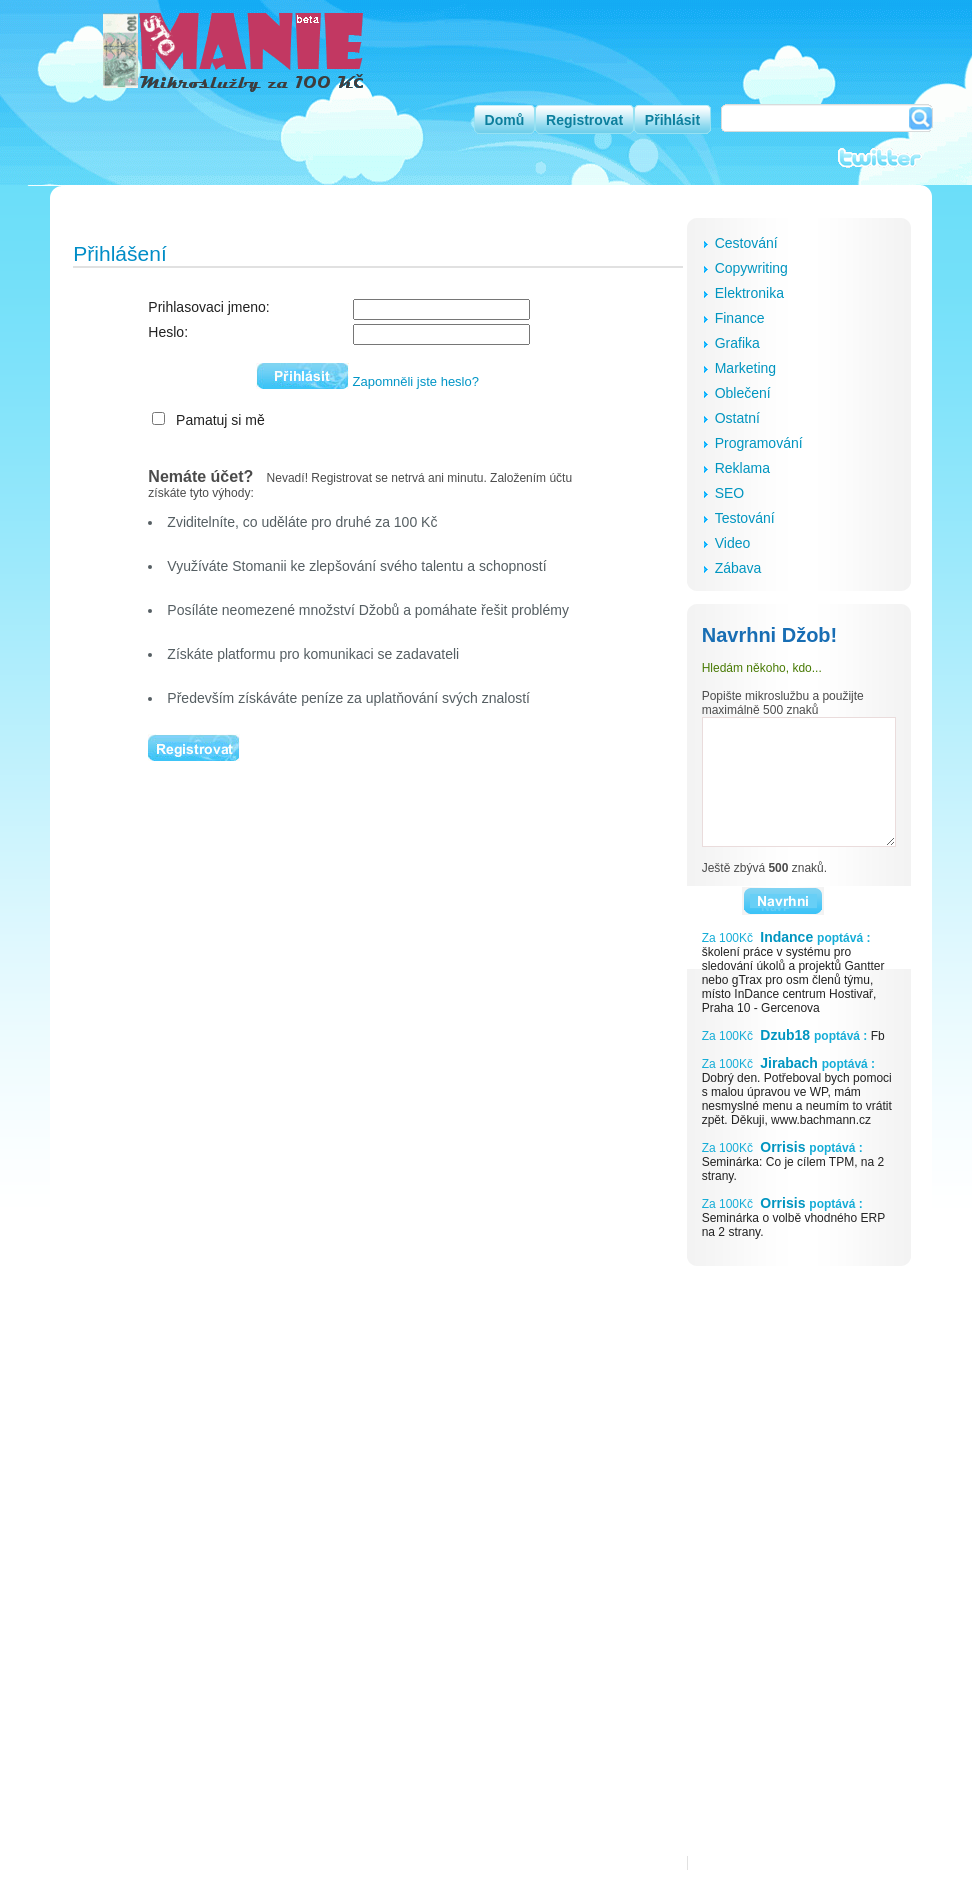 The height and width of the screenshot is (1882, 972). I want to click on Video, so click(733, 543).